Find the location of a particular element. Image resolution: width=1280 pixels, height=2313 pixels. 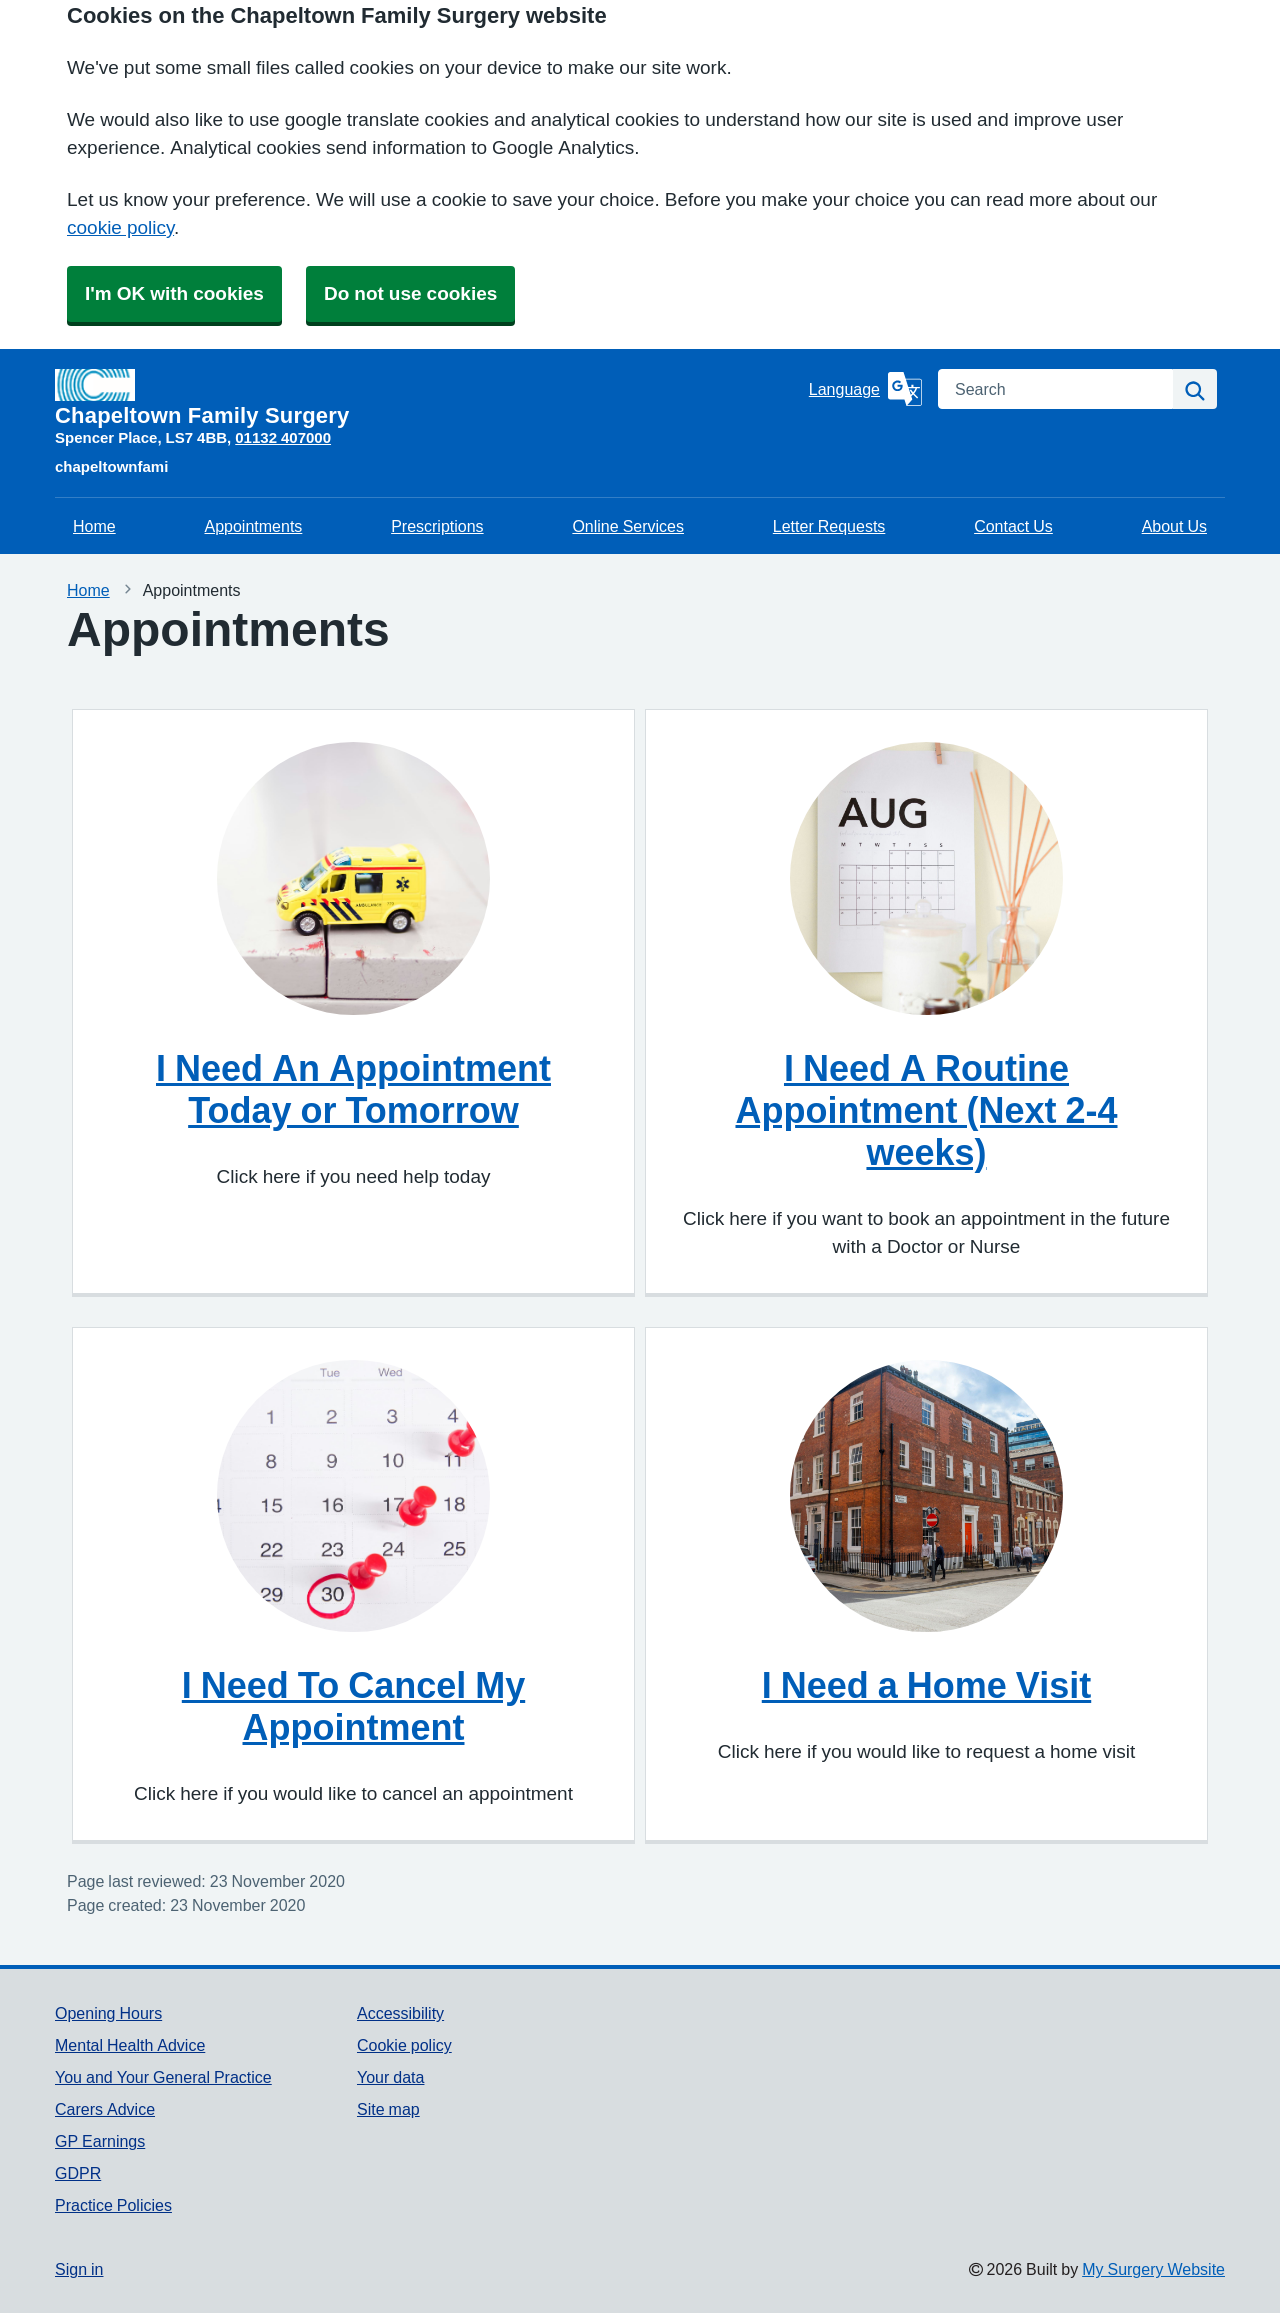

I Need A Routine Appointment (Next 2-4 weeks) is located at coordinates (926, 1110).